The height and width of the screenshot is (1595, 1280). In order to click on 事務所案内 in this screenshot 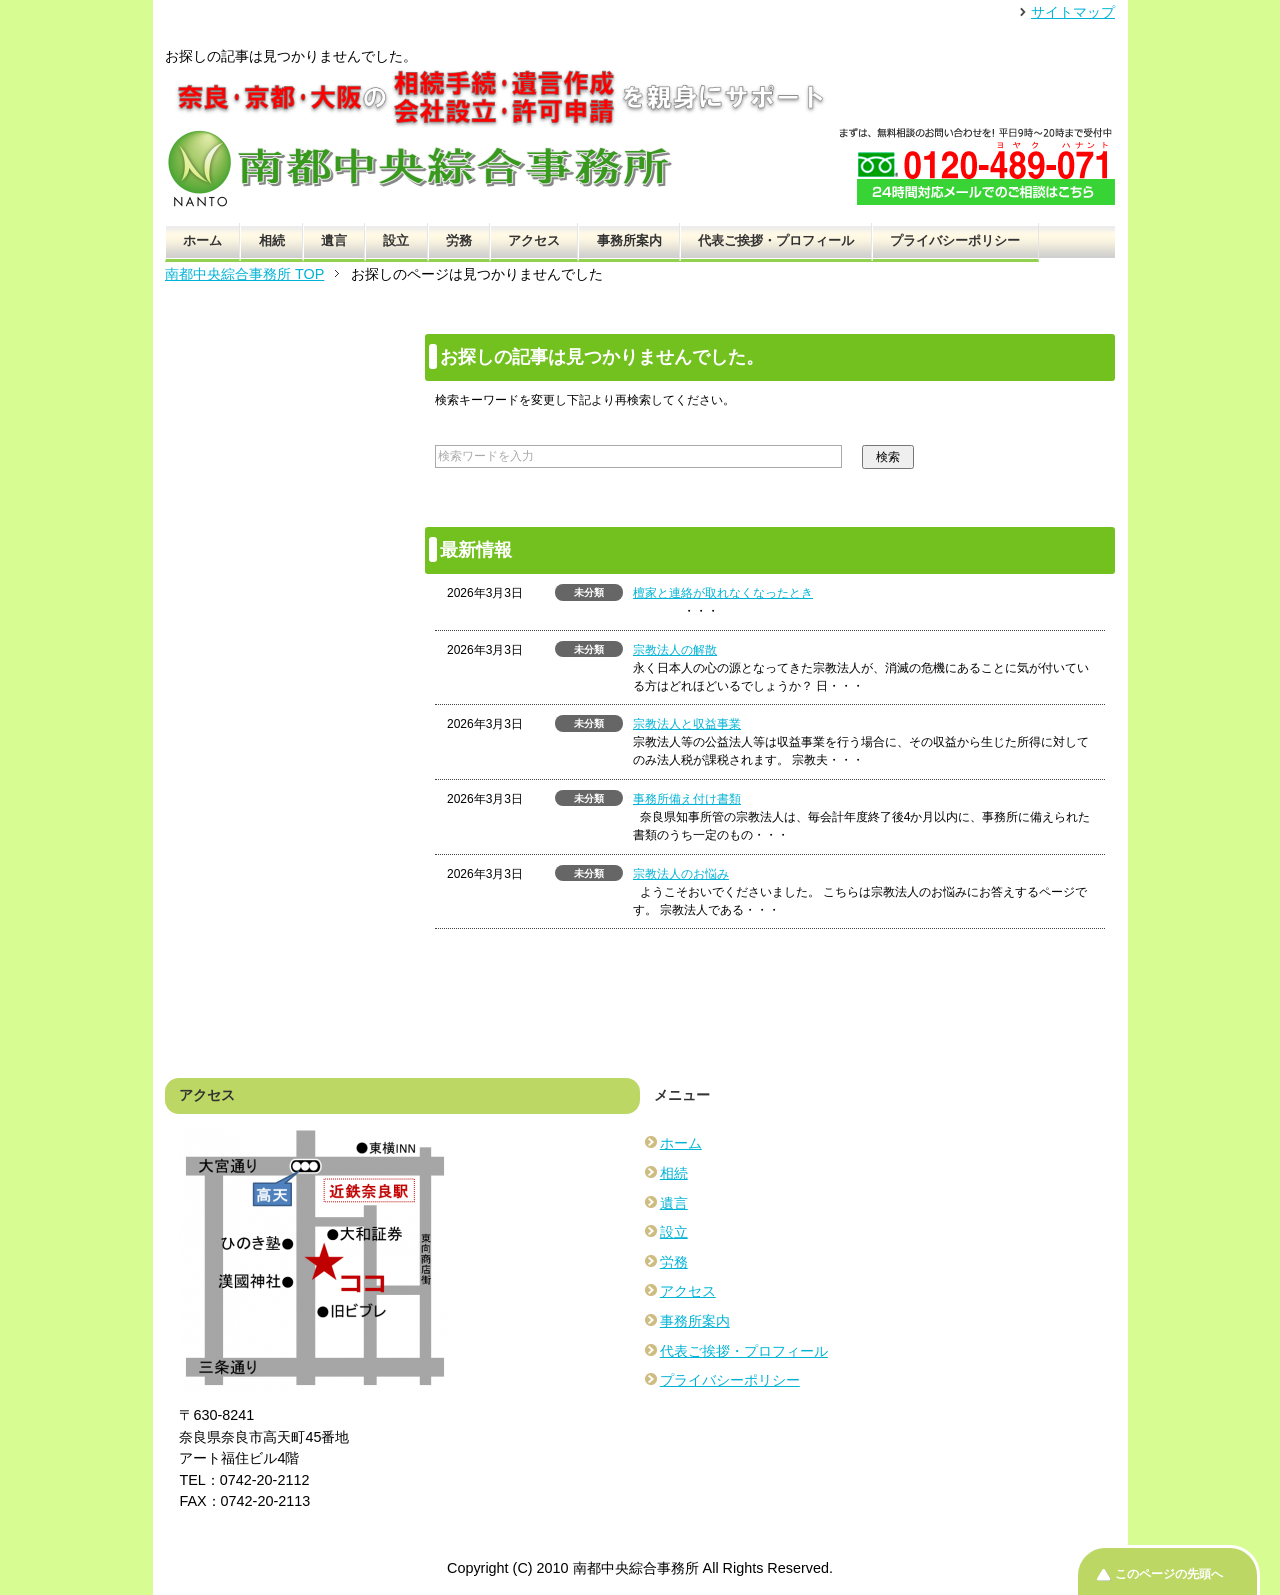, I will do `click(629, 240)`.